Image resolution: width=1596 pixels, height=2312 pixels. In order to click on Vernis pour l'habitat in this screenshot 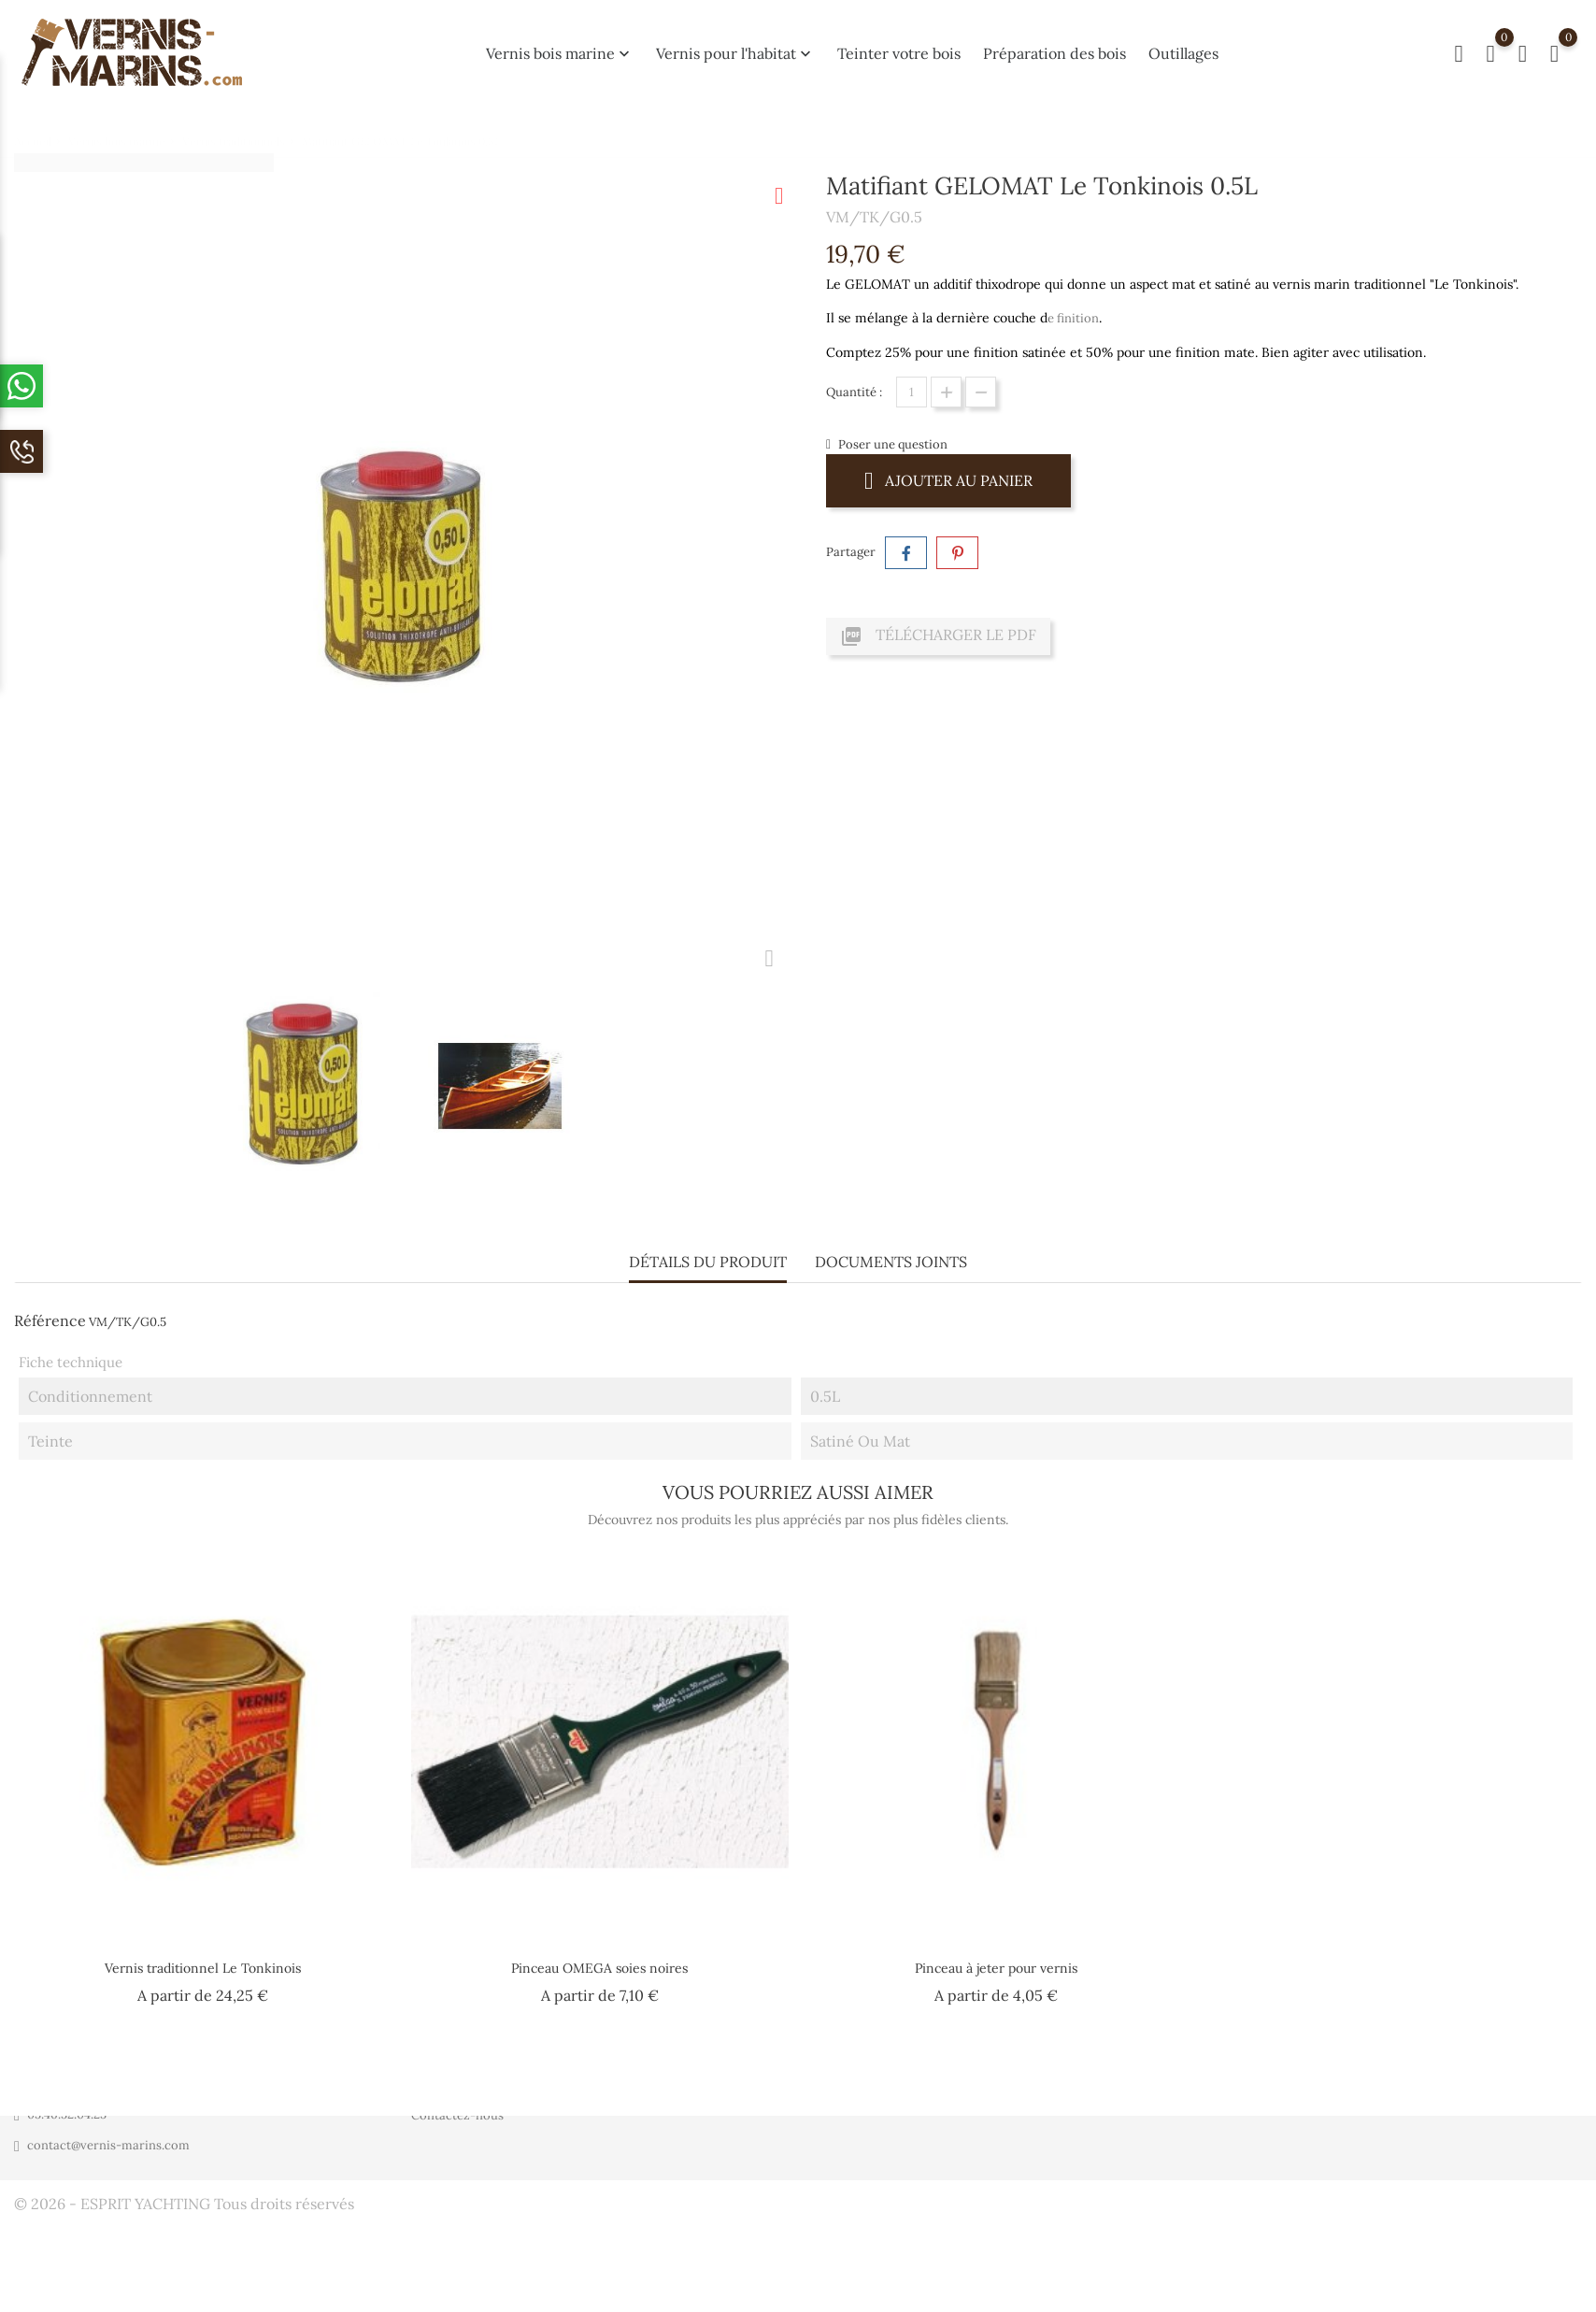, I will do `click(735, 53)`.